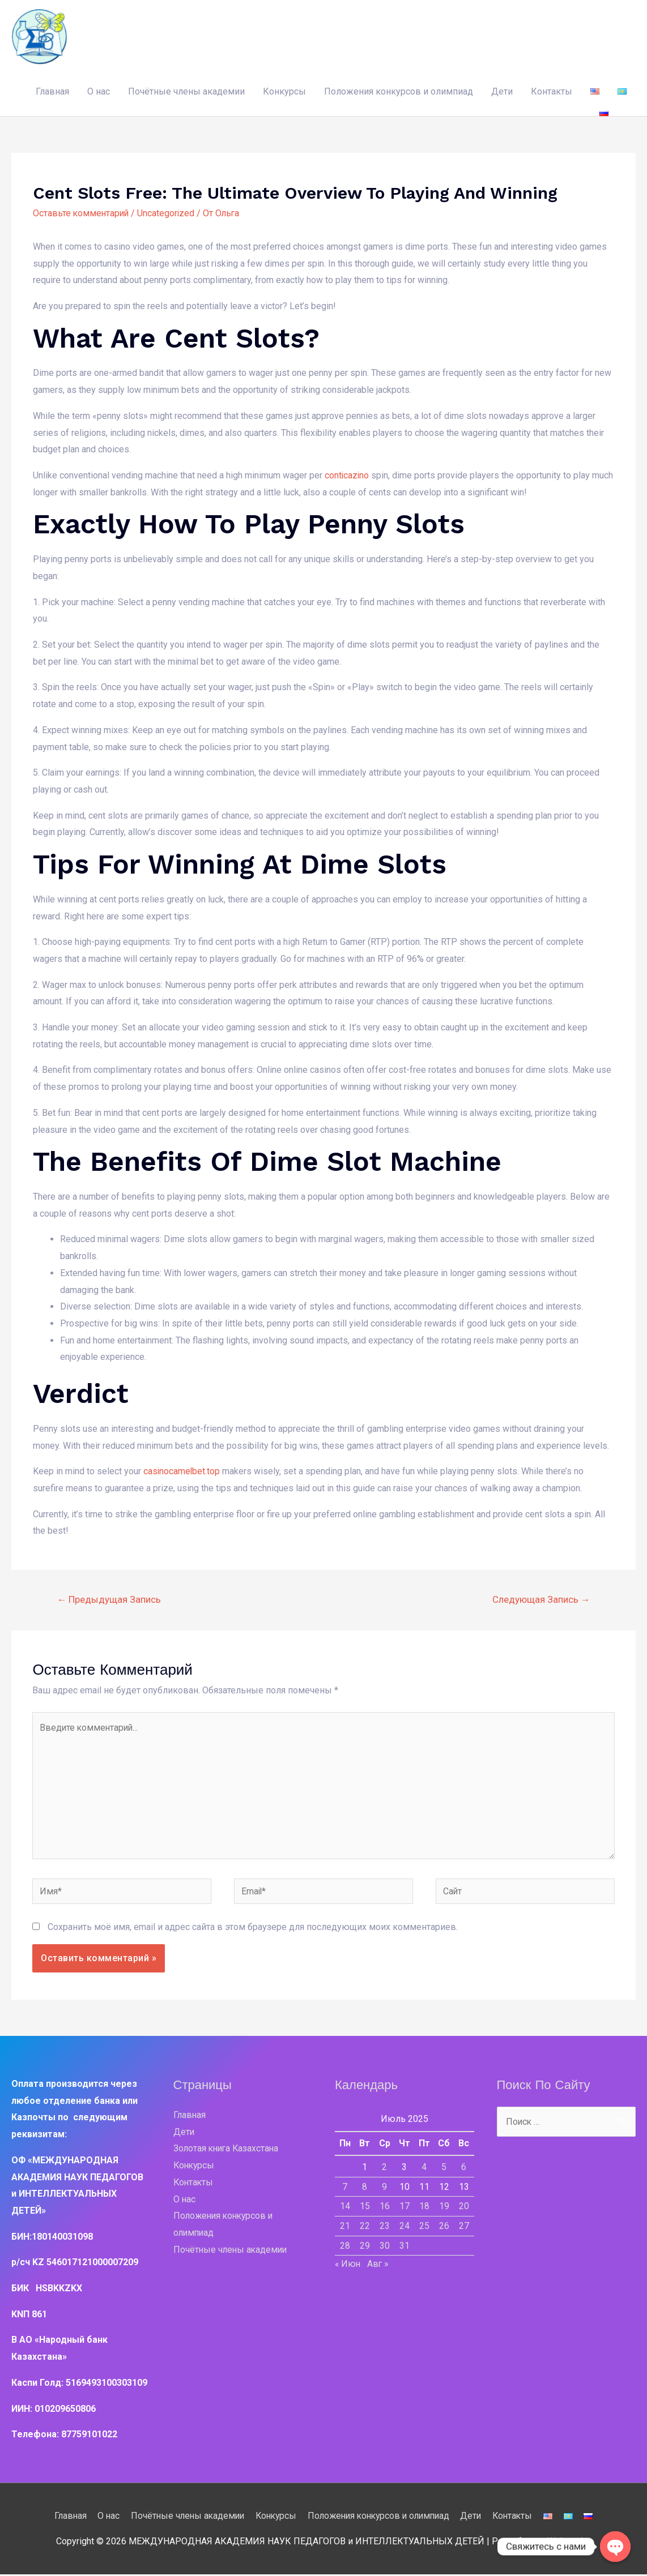  I want to click on 9 [Записи, опубликованные 09.07.2025], so click(384, 2189).